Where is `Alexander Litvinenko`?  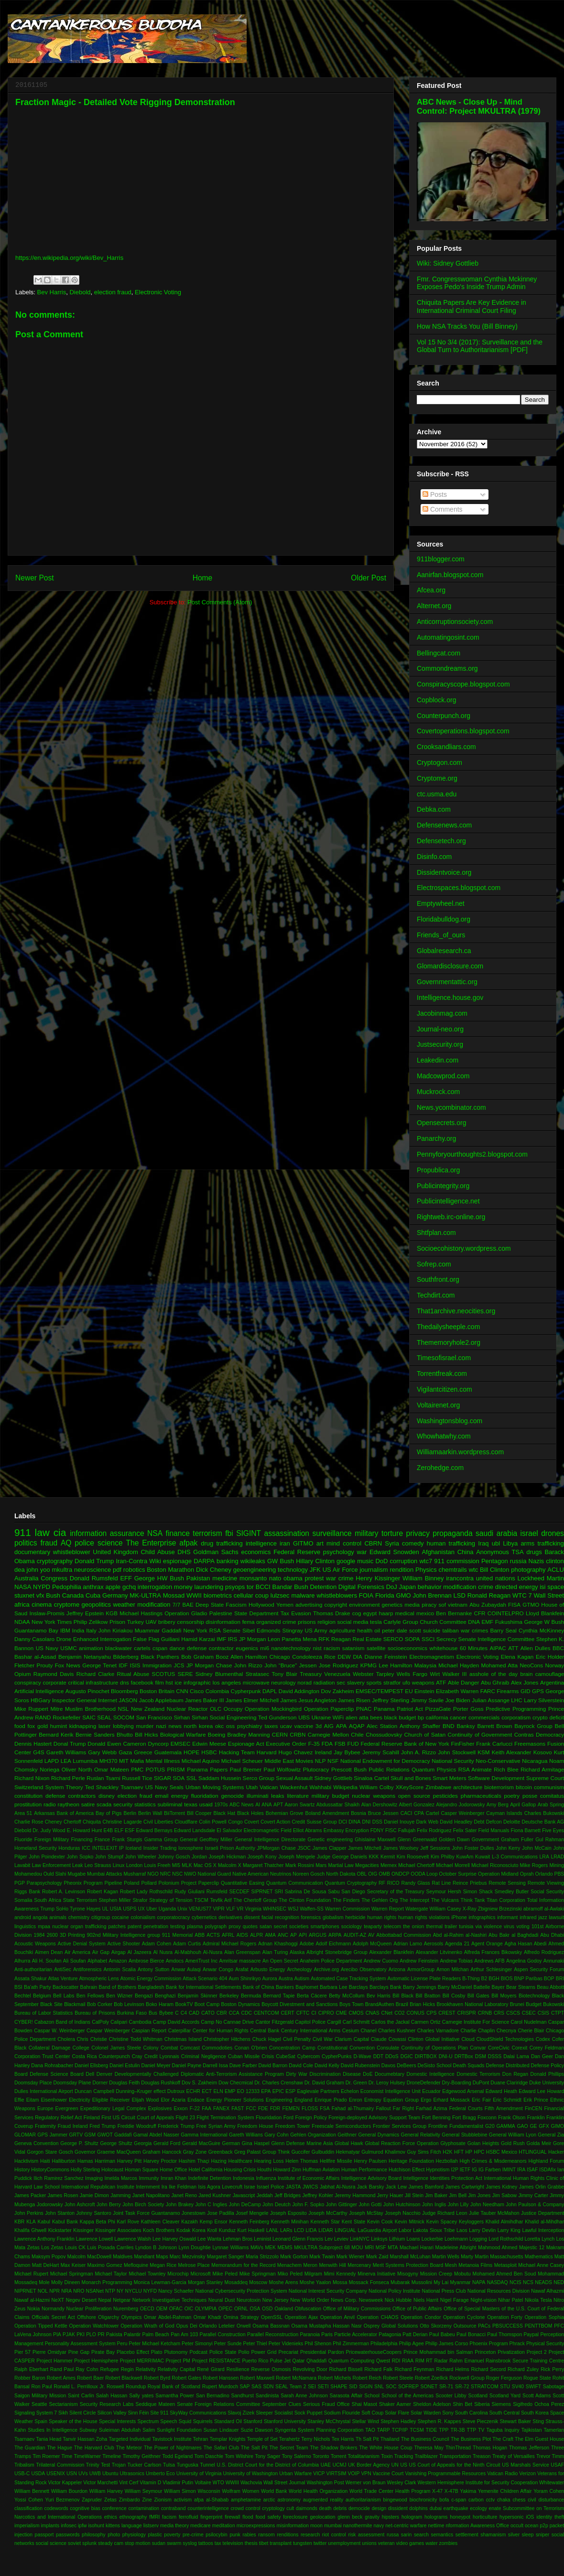
Alexander Litvinenko is located at coordinates (439, 1952).